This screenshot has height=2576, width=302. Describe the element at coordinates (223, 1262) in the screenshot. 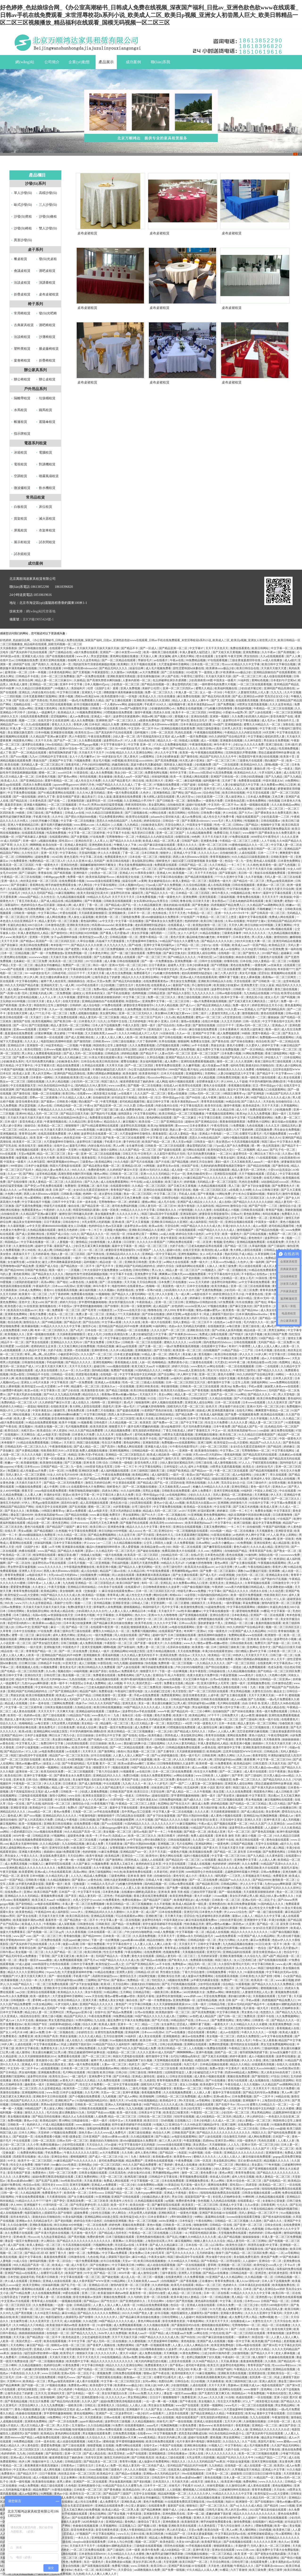

I see `土耳其xxxx性hd极品` at that location.